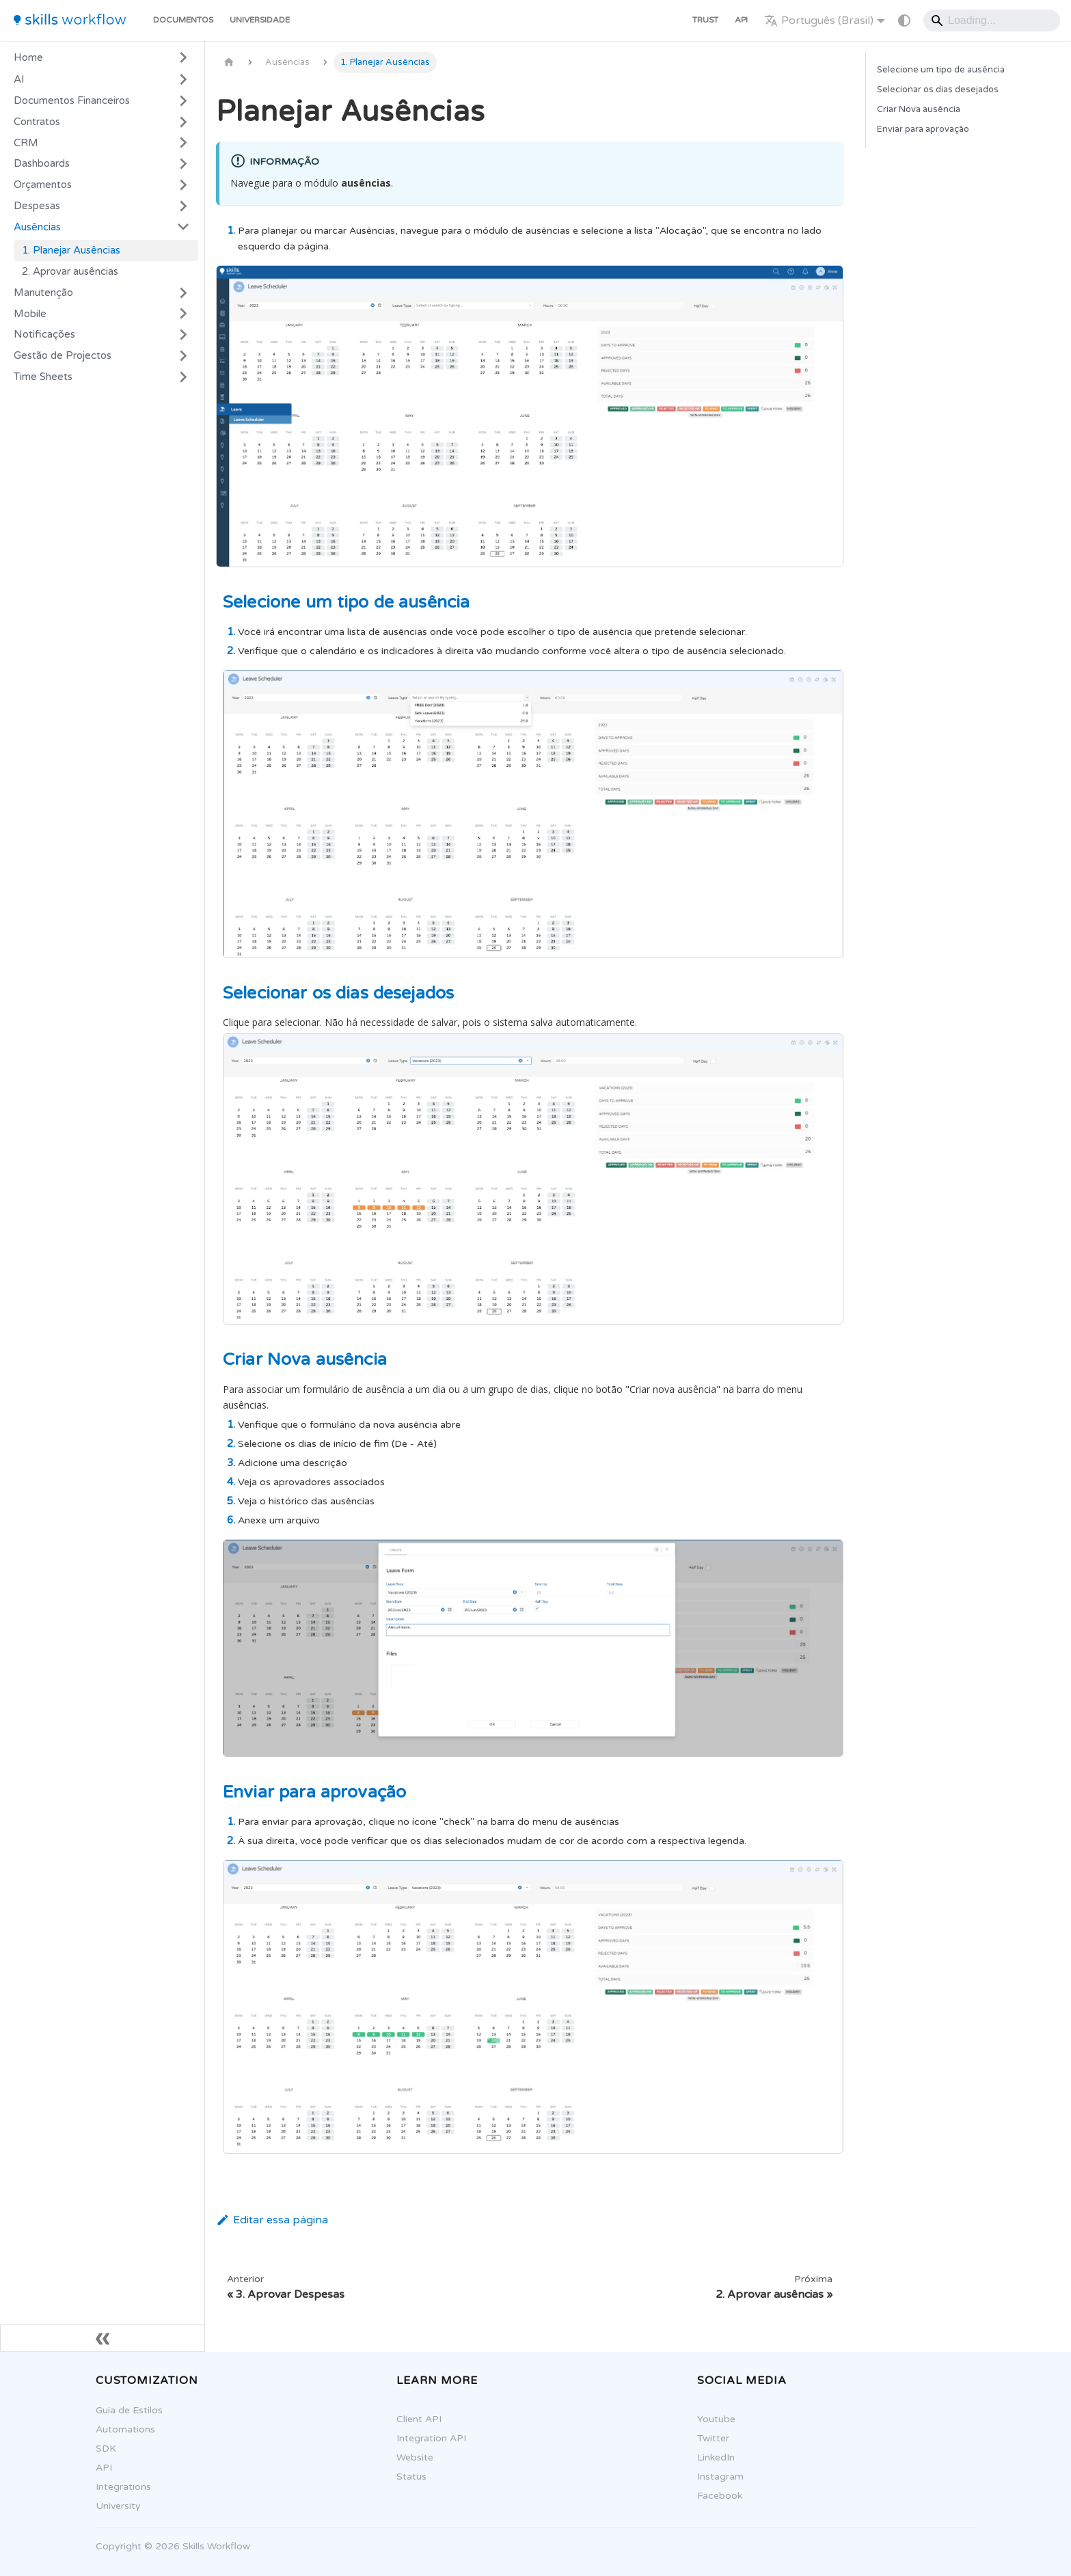 The width and height of the screenshot is (1071, 2576). I want to click on SDK, so click(106, 2448).